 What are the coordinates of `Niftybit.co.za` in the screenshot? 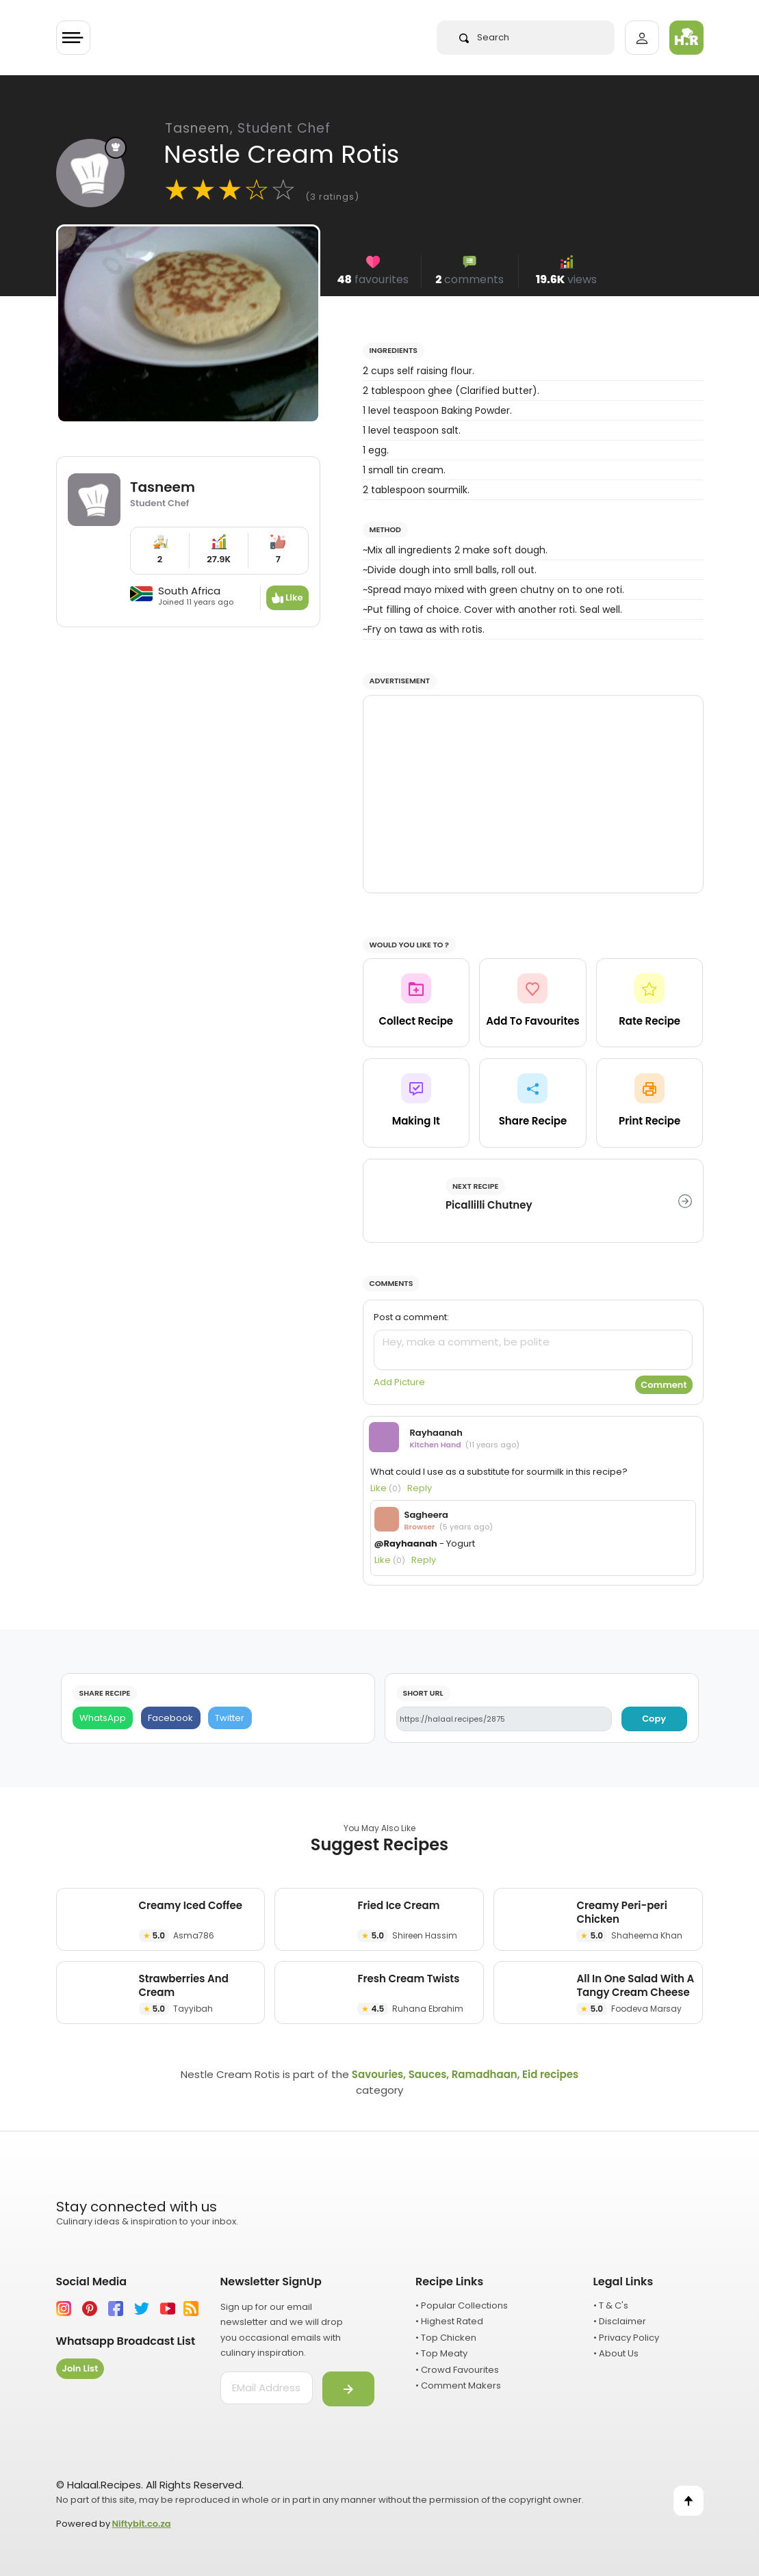 It's located at (141, 2523).